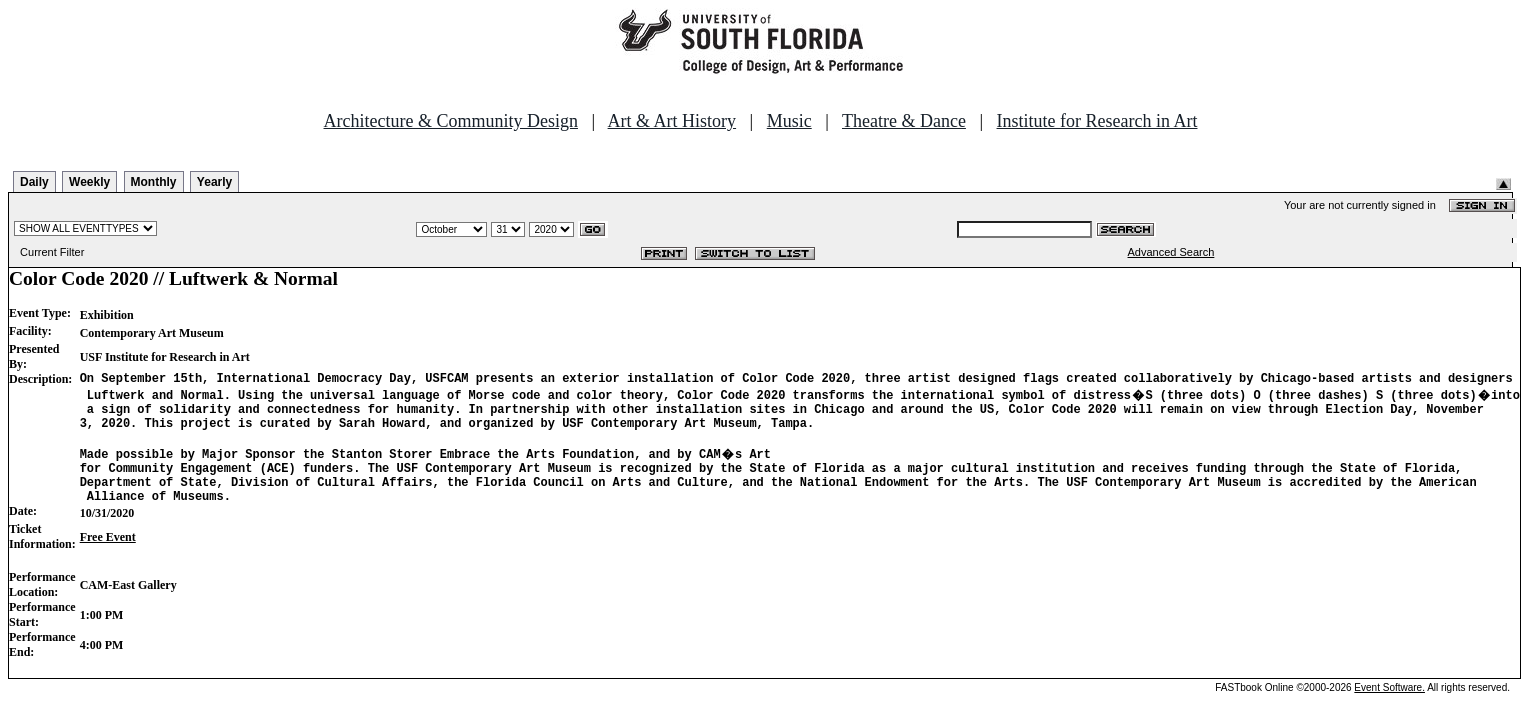 Image resolution: width=1521 pixels, height=725 pixels. Describe the element at coordinates (108, 558) in the screenshot. I see `Free Event` at that location.